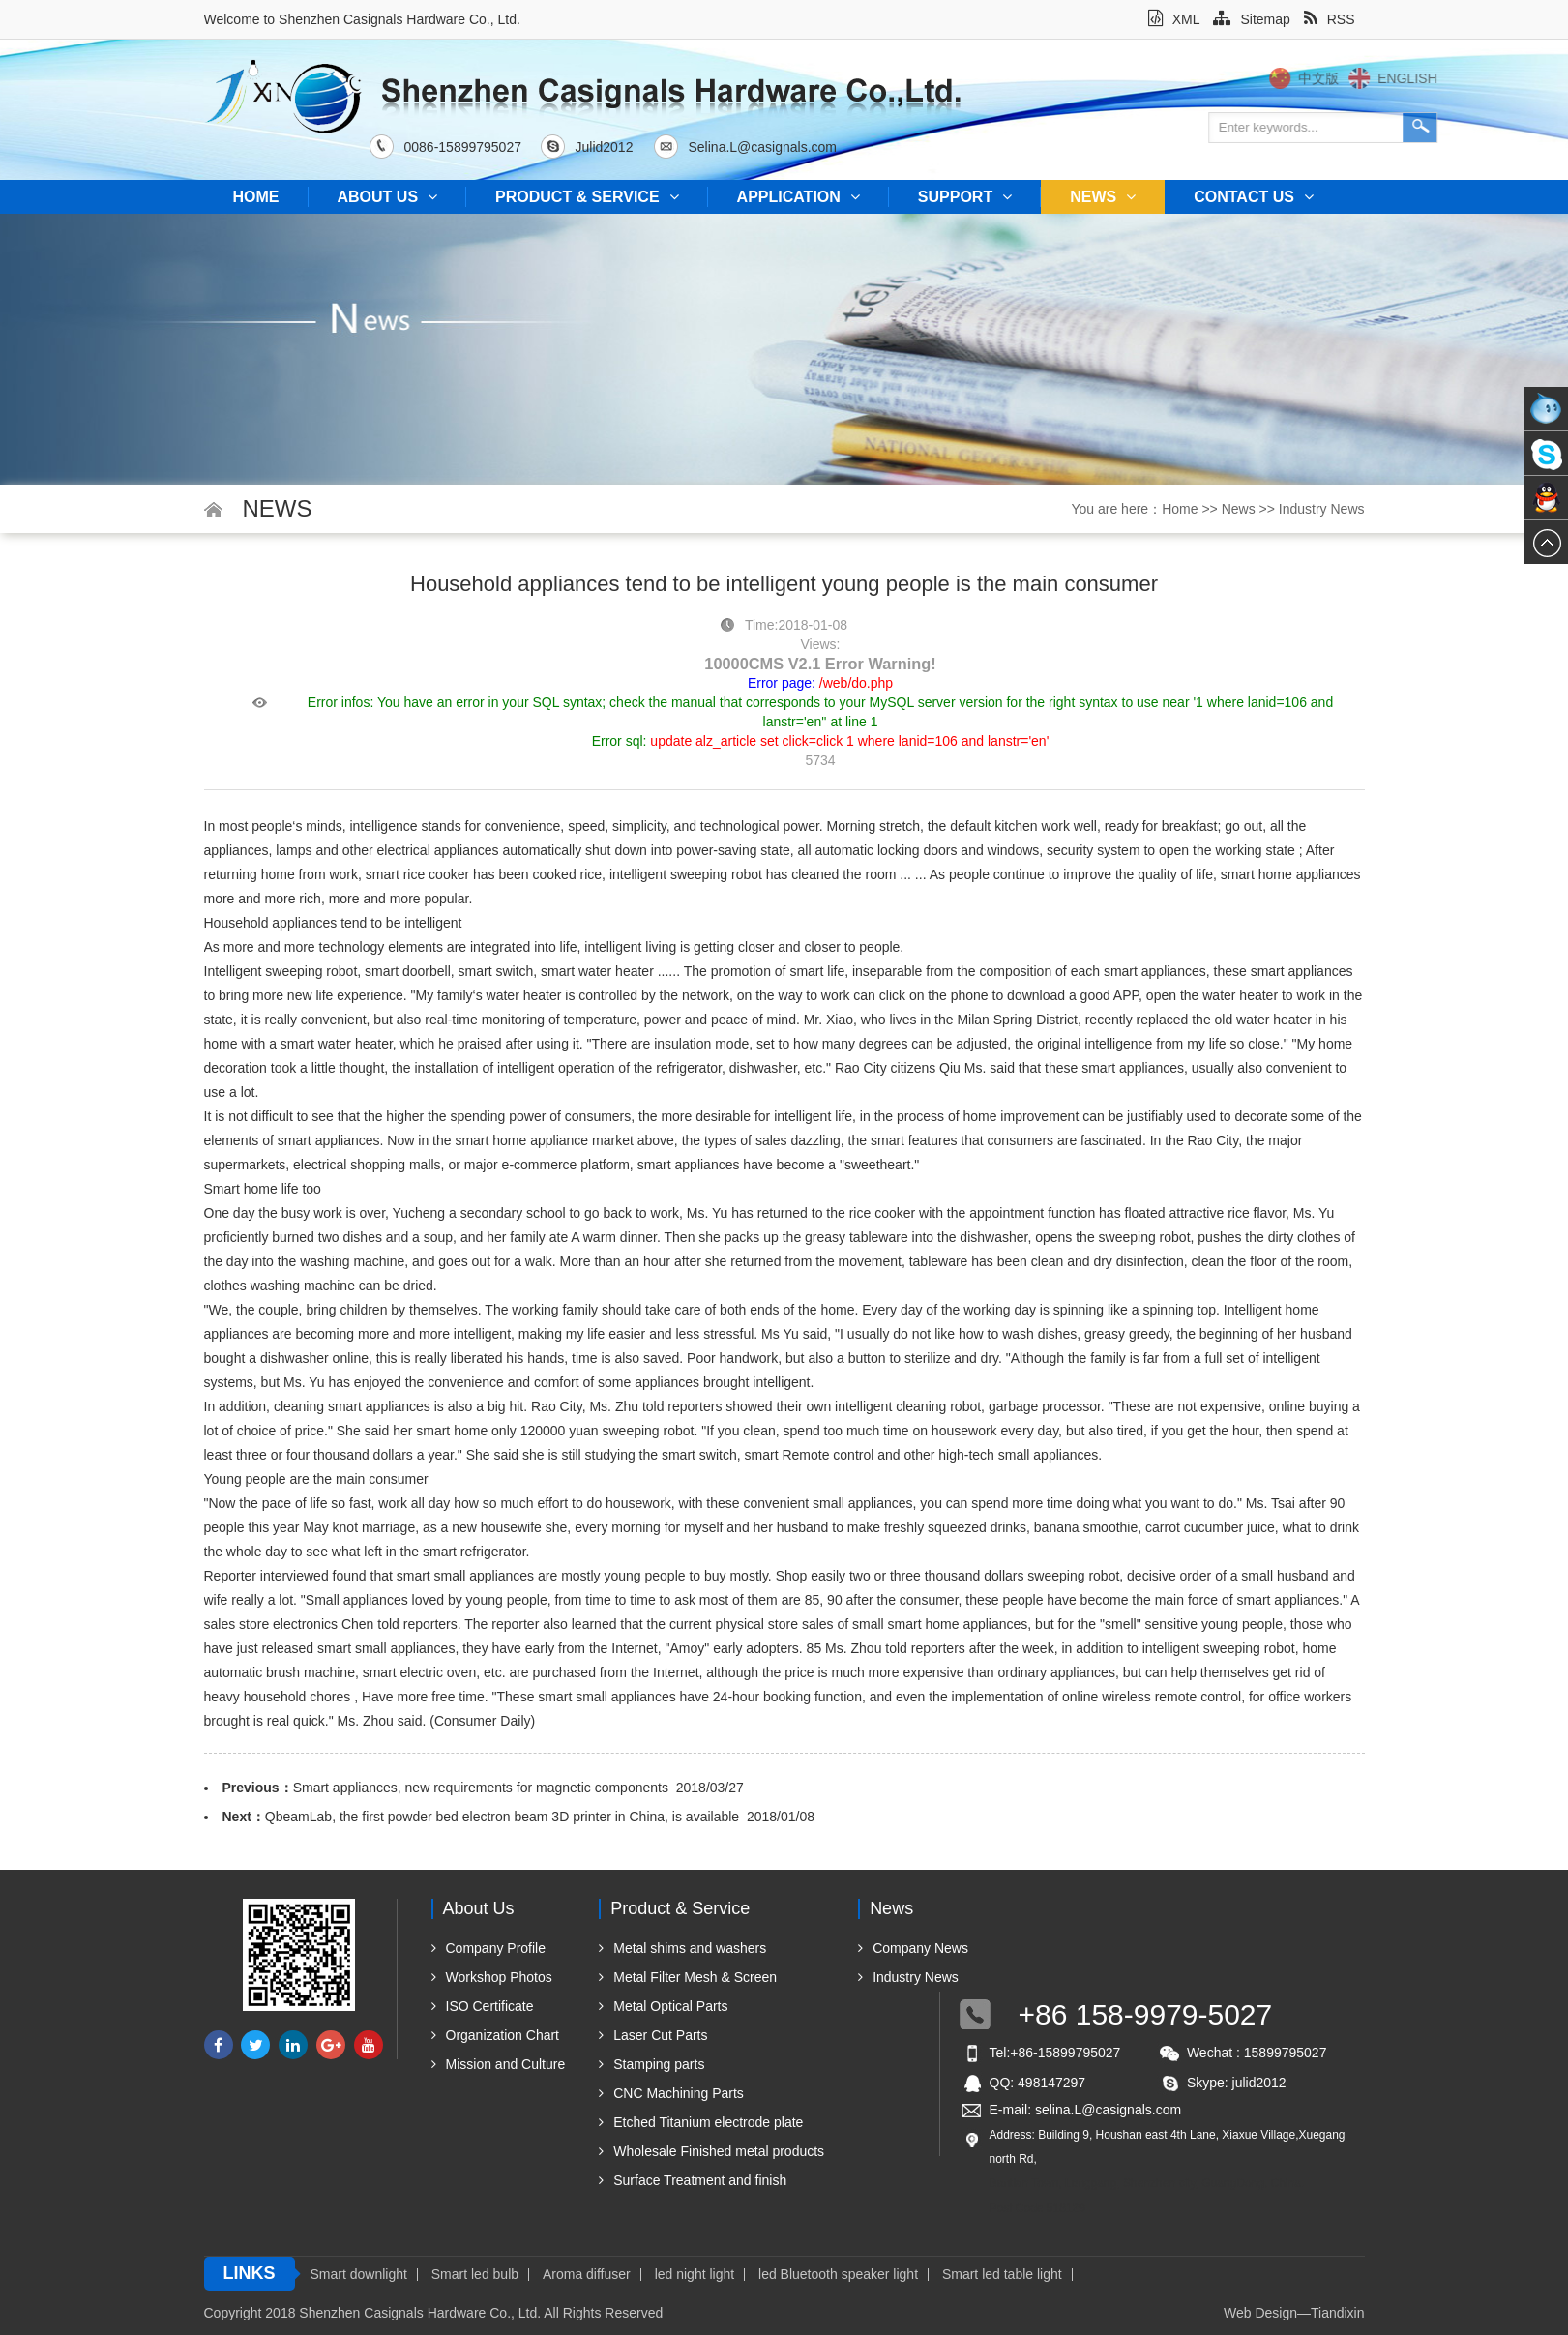 The image size is (1568, 2335). What do you see at coordinates (489, 1948) in the screenshot?
I see `Company Profile` at bounding box center [489, 1948].